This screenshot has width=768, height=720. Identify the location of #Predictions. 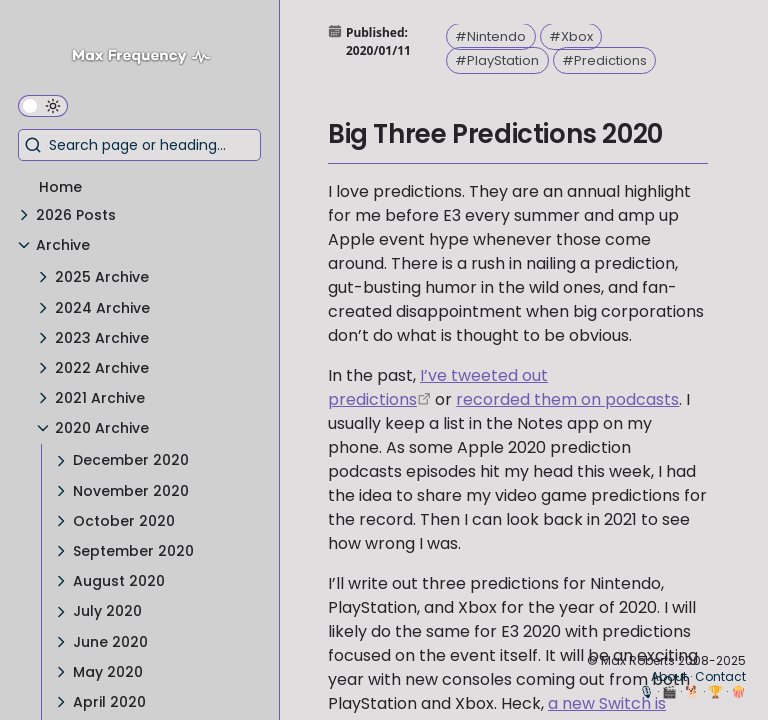
(604, 60).